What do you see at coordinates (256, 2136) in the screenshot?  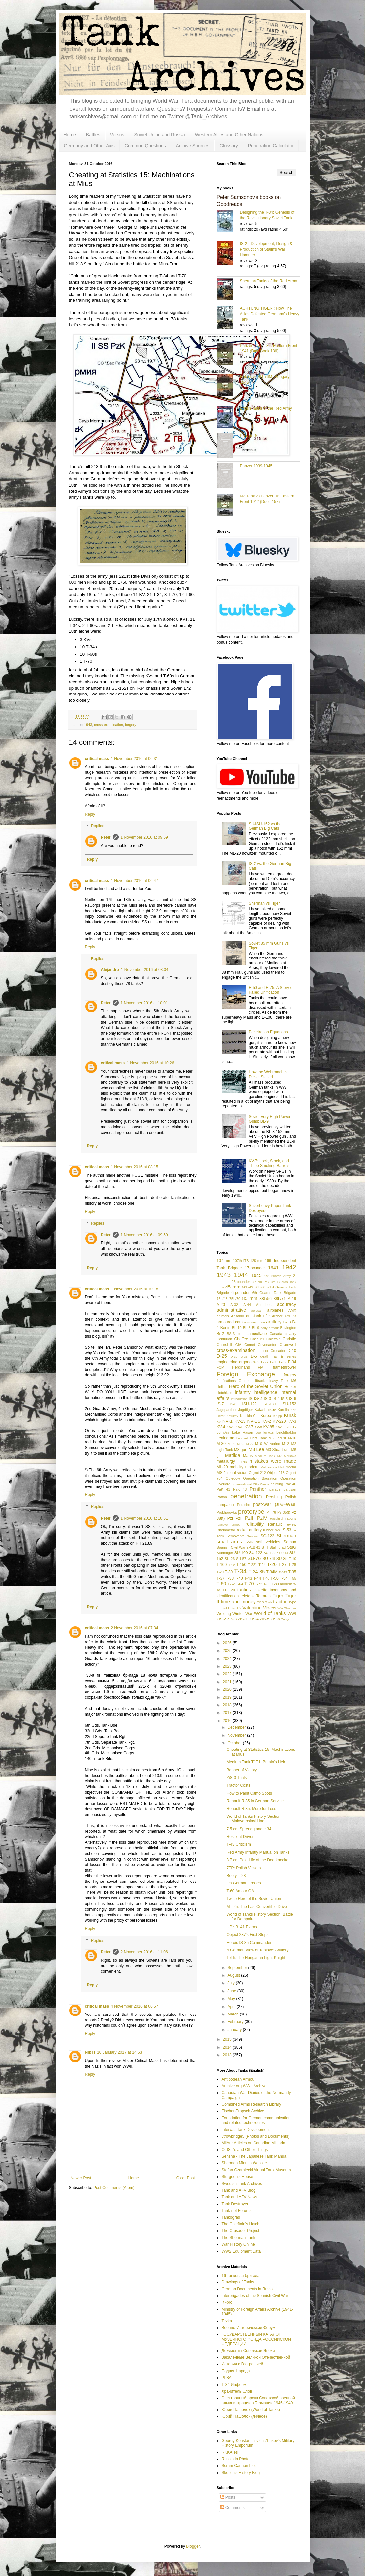 I see `Jtrowbridge5 (Photos and Documents)` at bounding box center [256, 2136].